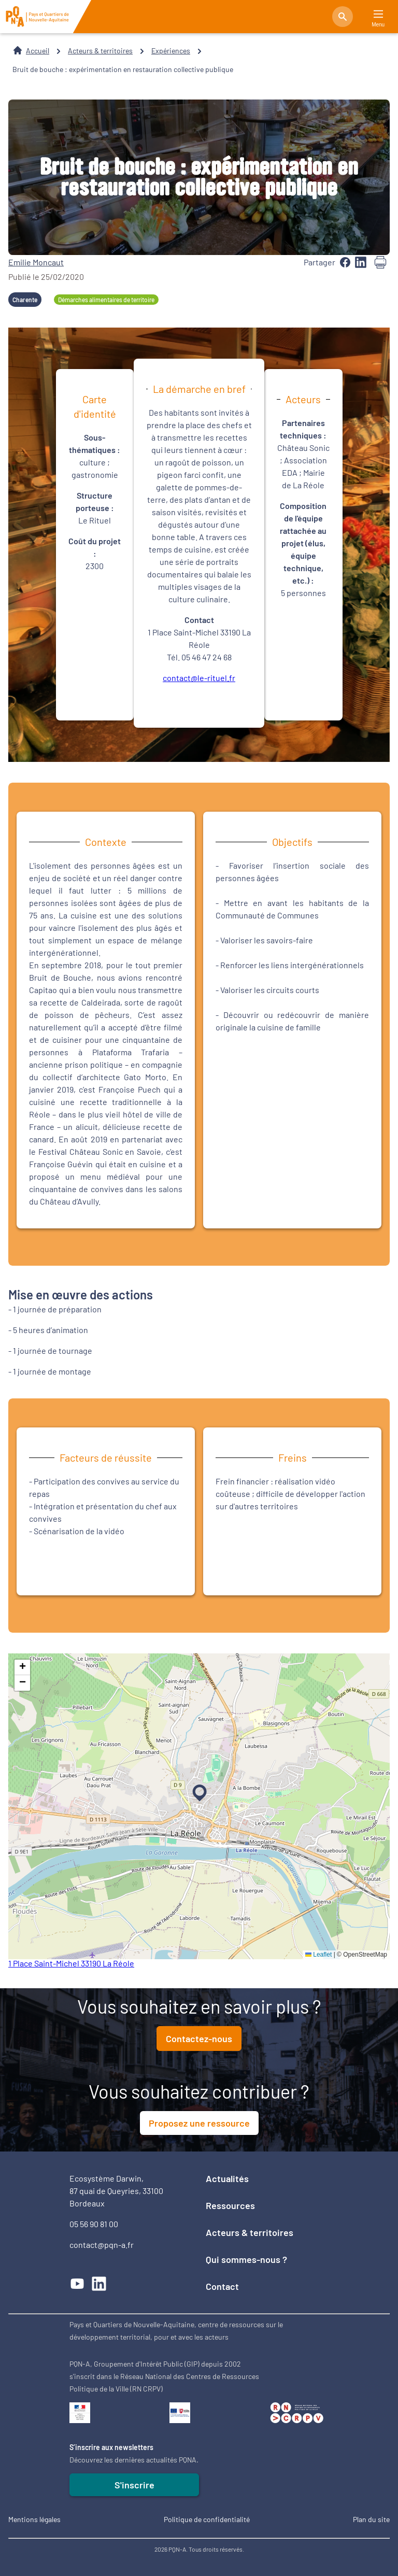 The height and width of the screenshot is (2576, 398). I want to click on S'inscrire, so click(134, 2484).